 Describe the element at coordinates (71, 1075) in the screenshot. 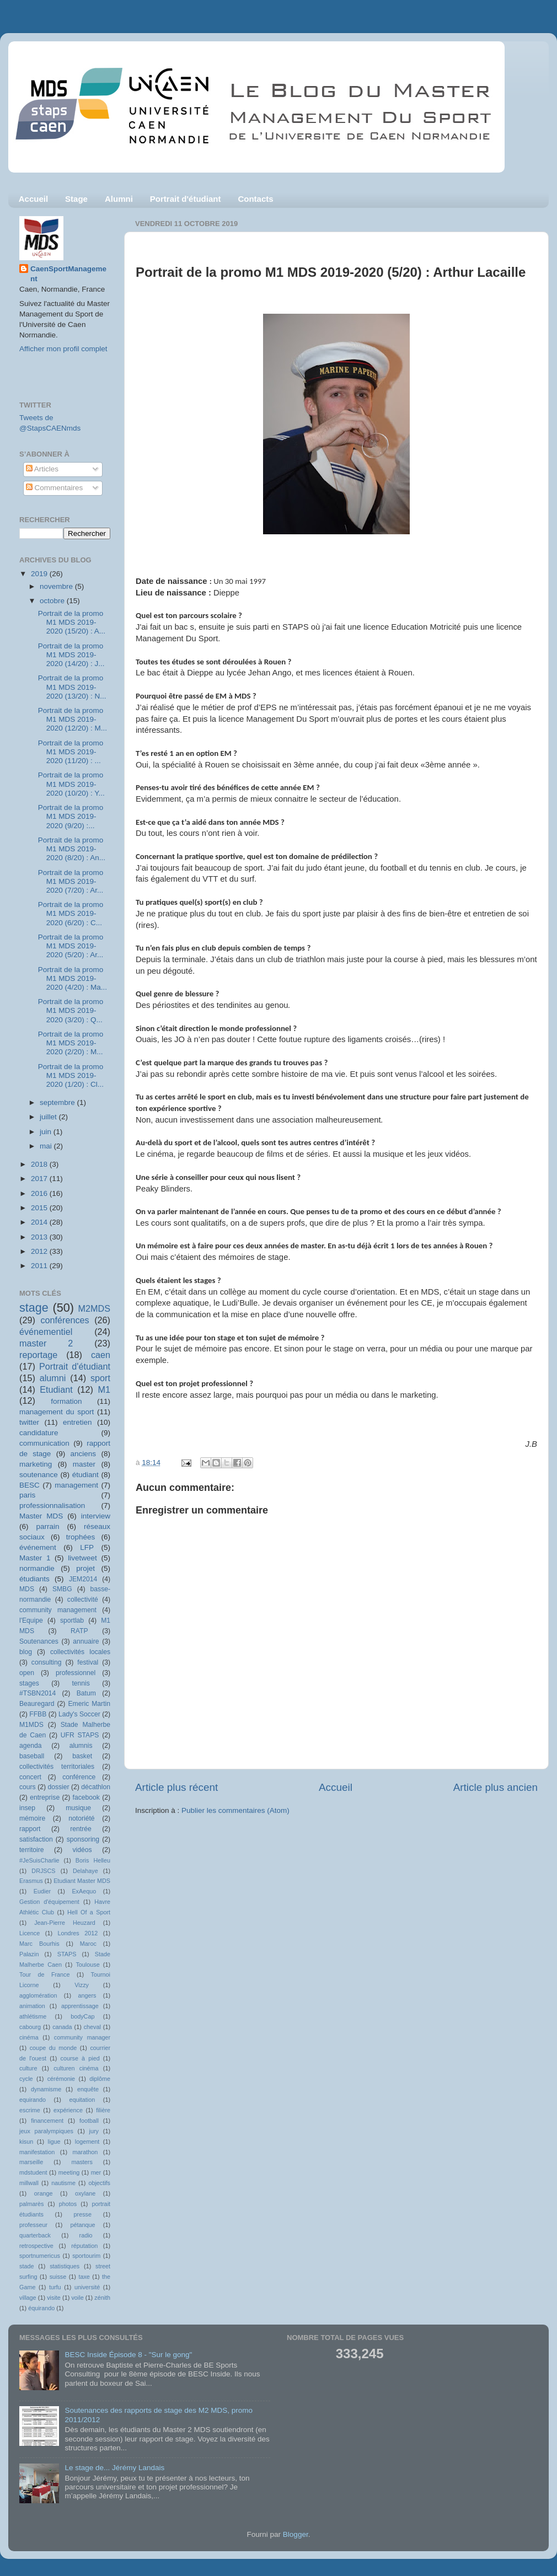

I see `Portrait de la promo M1 MDS 2019-2020 (1/20) : Cl...` at that location.